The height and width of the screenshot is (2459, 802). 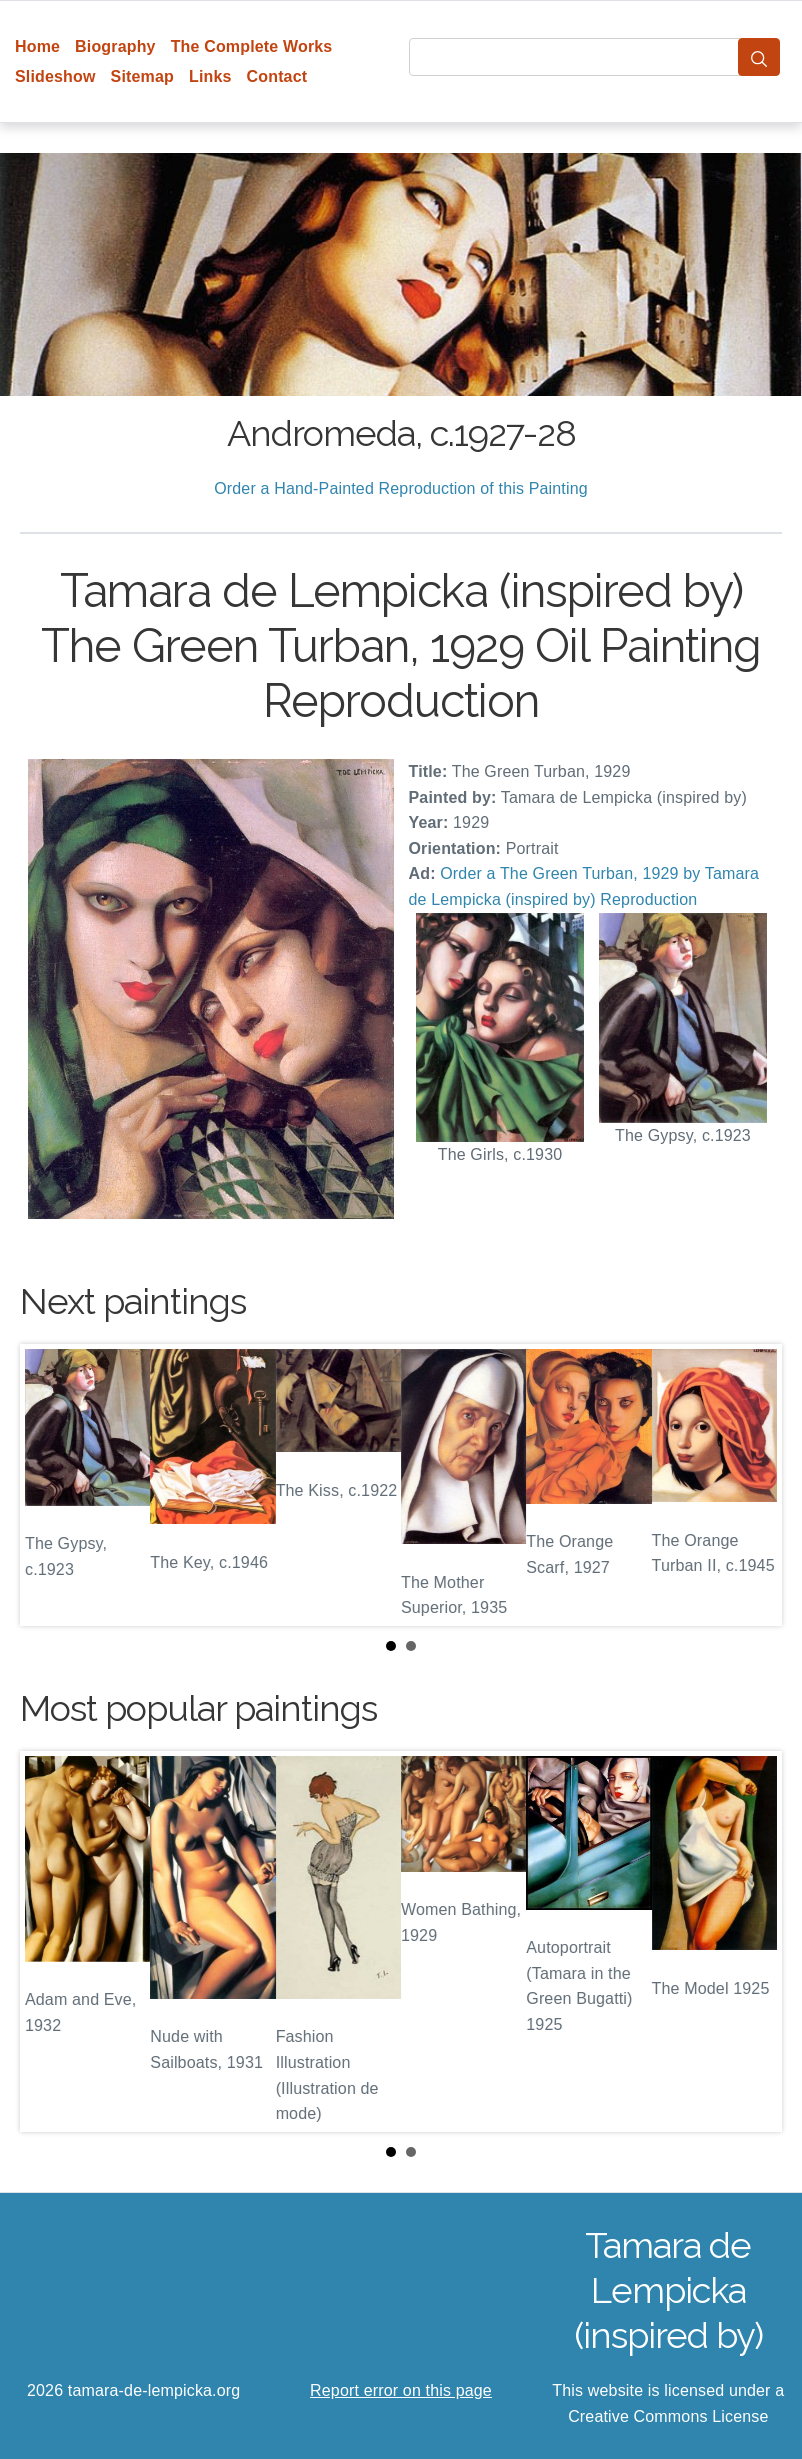 I want to click on Home, so click(x=37, y=46).